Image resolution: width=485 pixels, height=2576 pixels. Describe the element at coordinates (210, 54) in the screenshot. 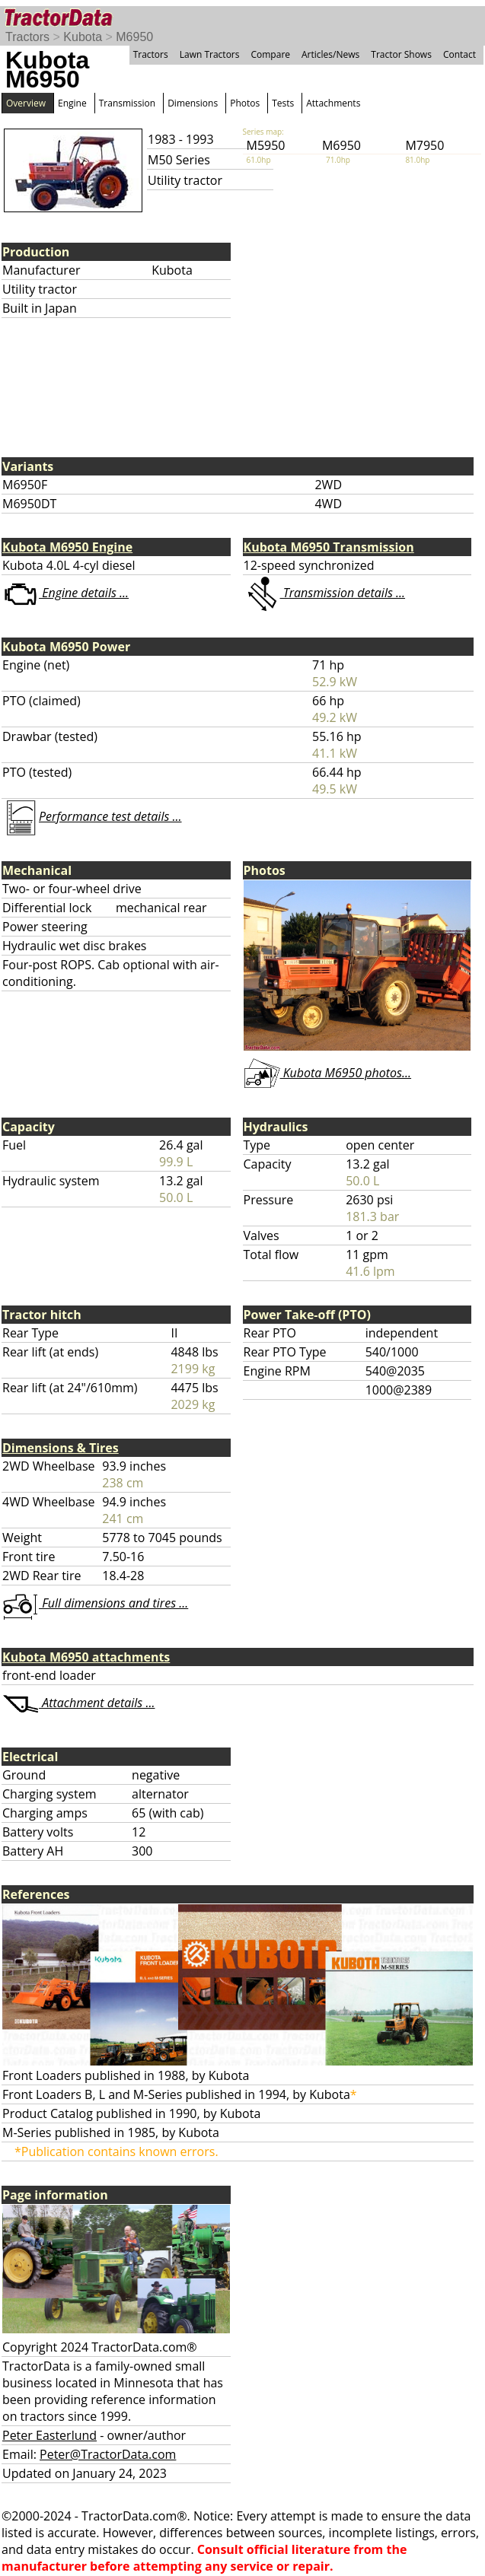

I see `Lawn Tractors` at that location.